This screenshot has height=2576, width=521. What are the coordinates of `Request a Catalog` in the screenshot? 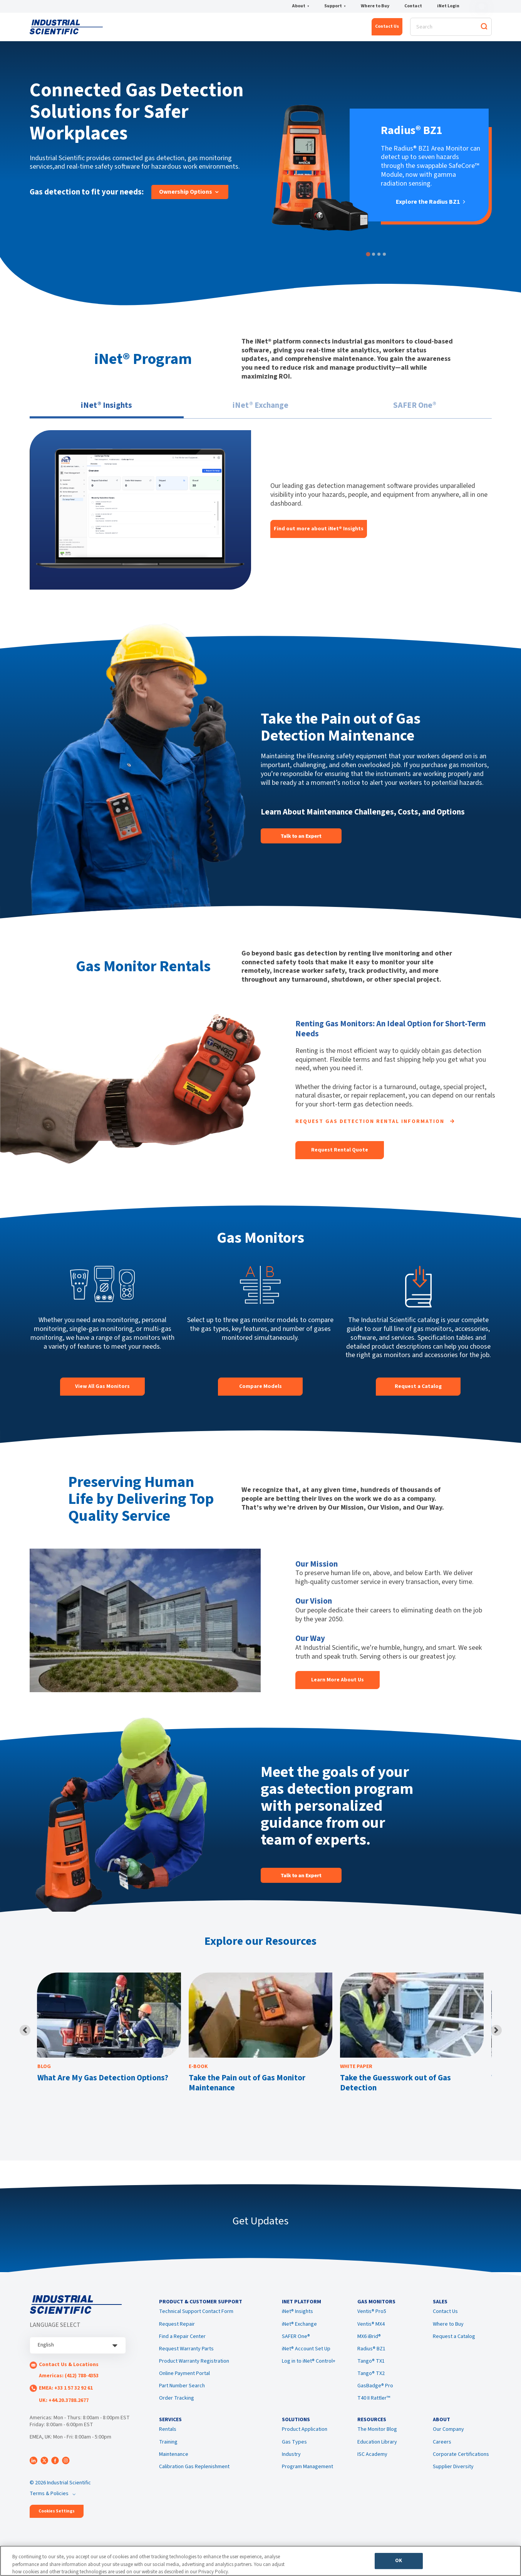 It's located at (418, 1391).